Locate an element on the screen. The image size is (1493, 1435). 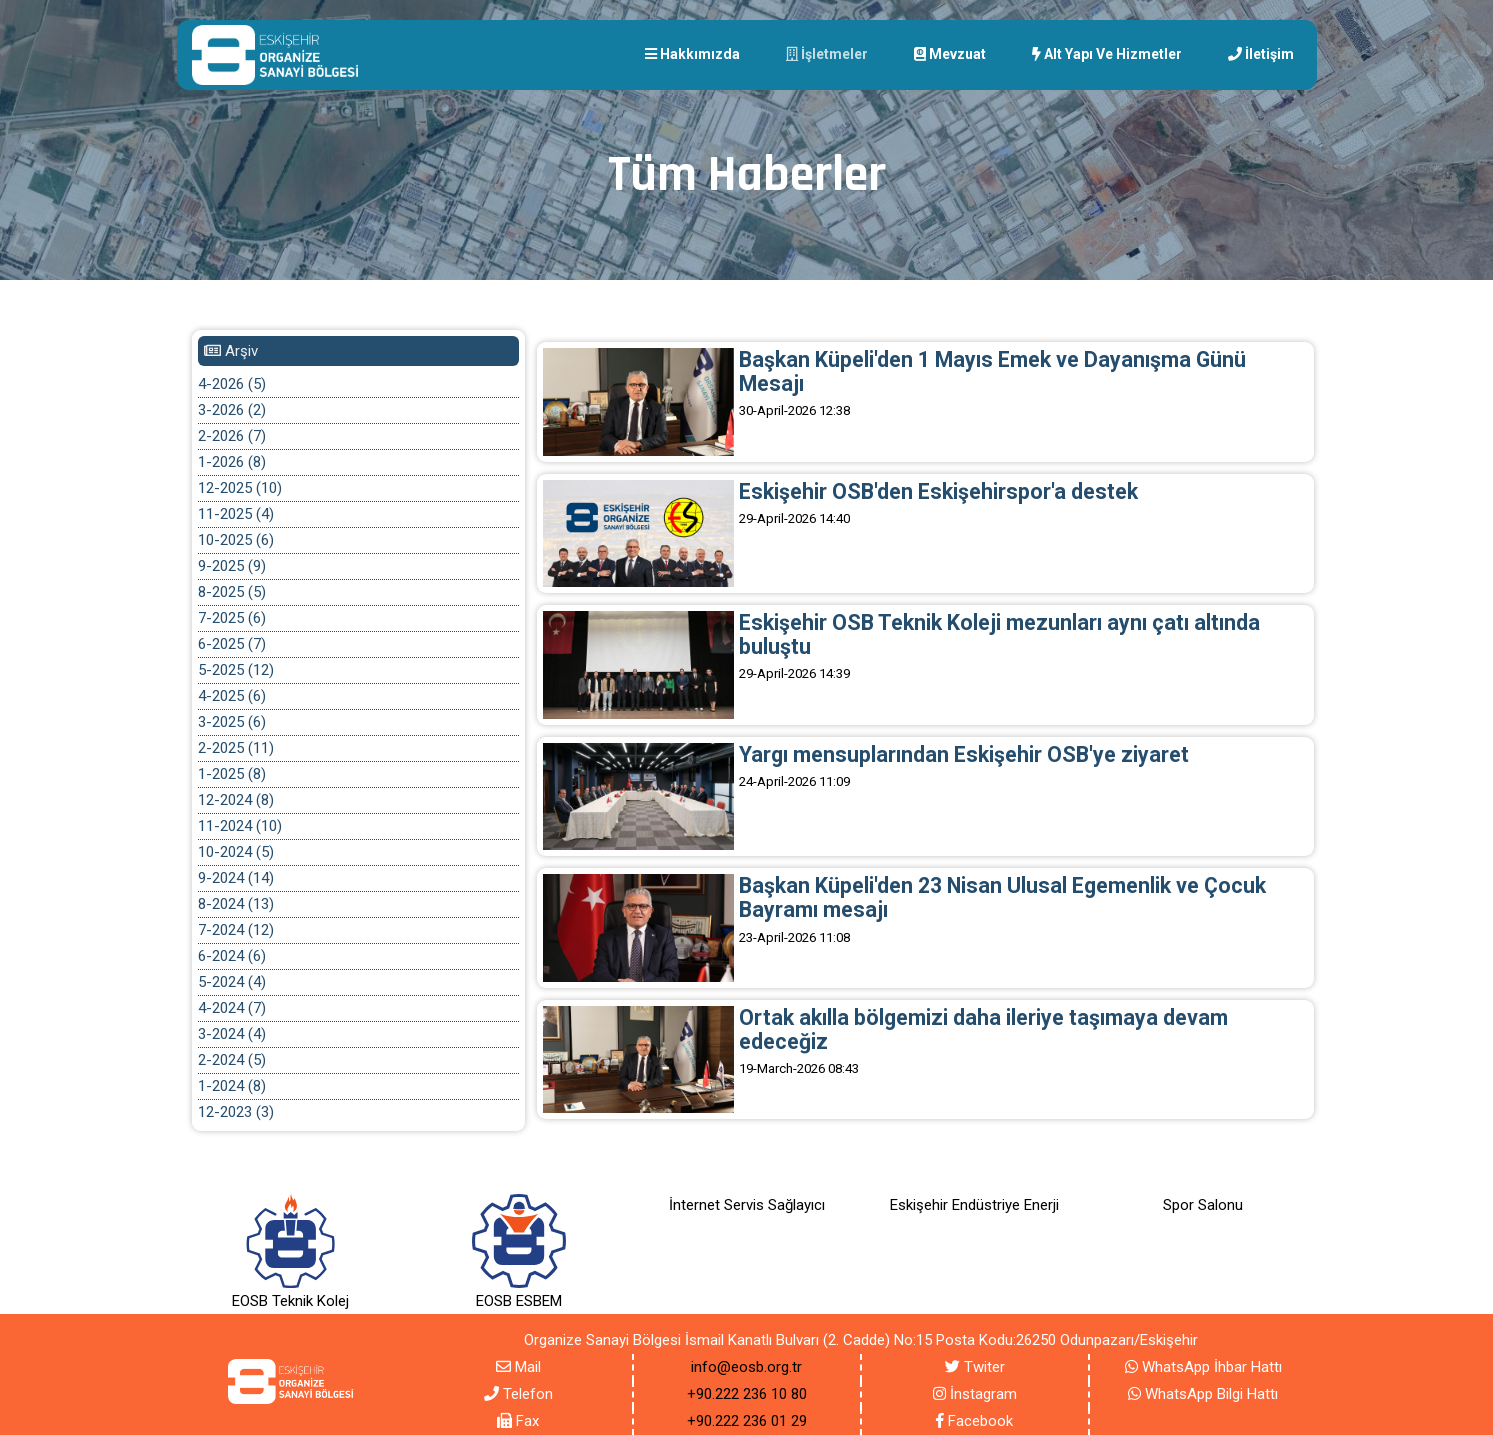
9-2024 (14) is located at coordinates (236, 878).